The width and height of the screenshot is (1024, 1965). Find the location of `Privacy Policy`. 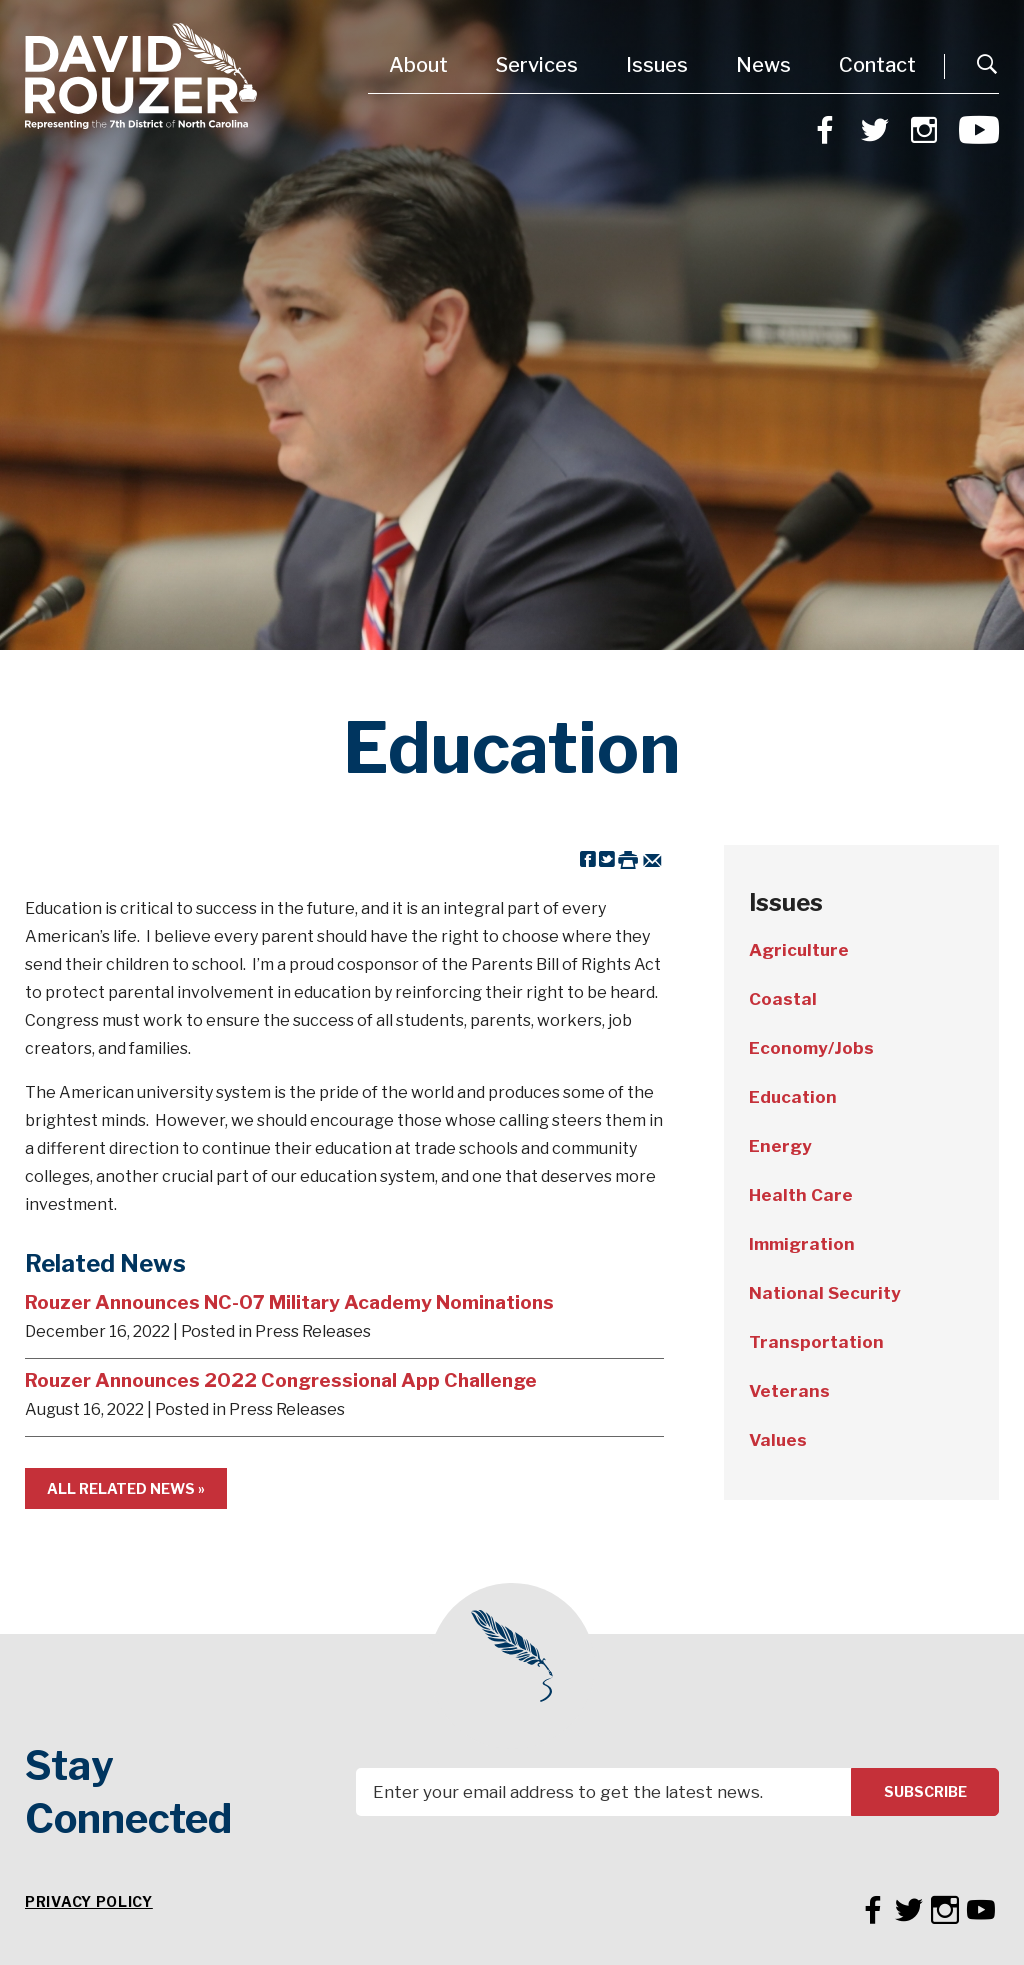

Privacy Policy is located at coordinates (89, 1901).